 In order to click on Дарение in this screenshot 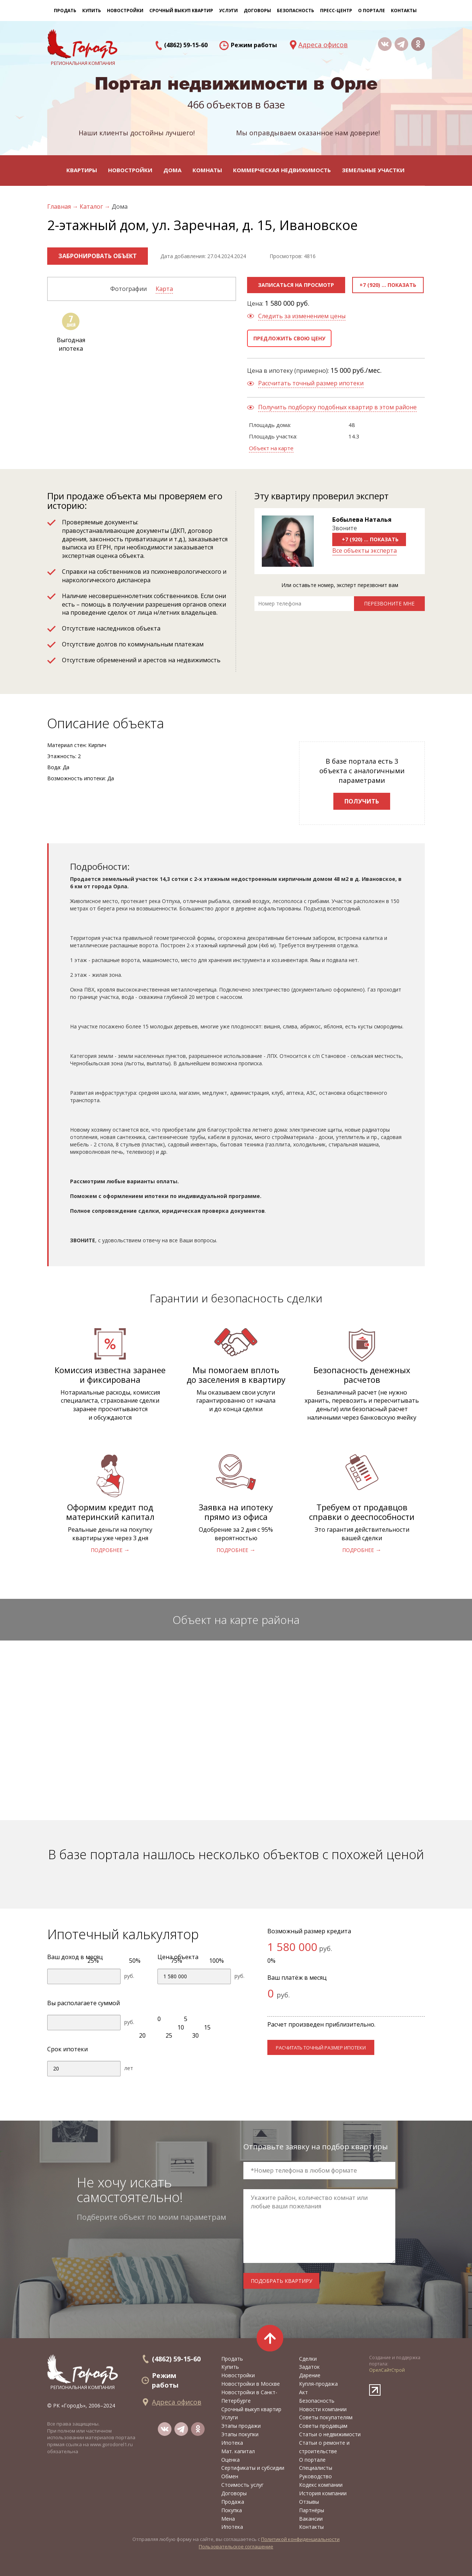, I will do `click(309, 2375)`.